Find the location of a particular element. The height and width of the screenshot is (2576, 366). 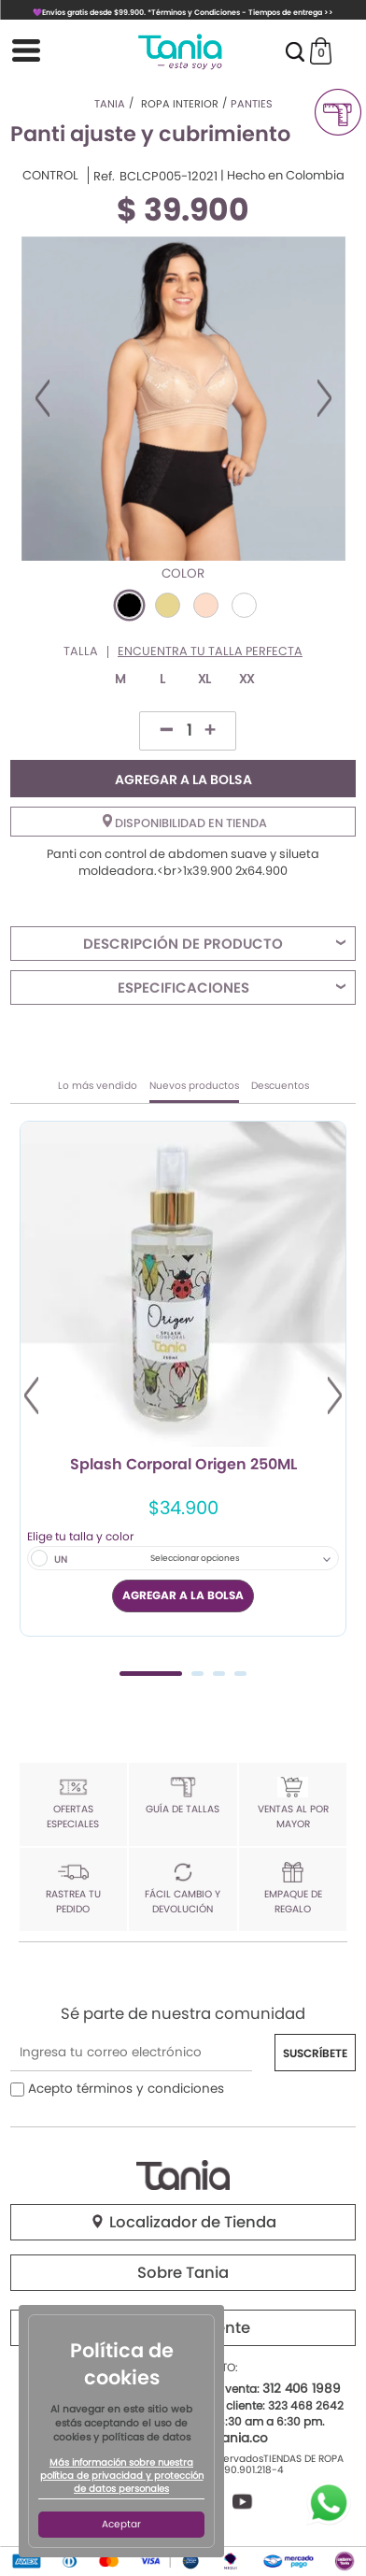

Next is located at coordinates (324, 398).